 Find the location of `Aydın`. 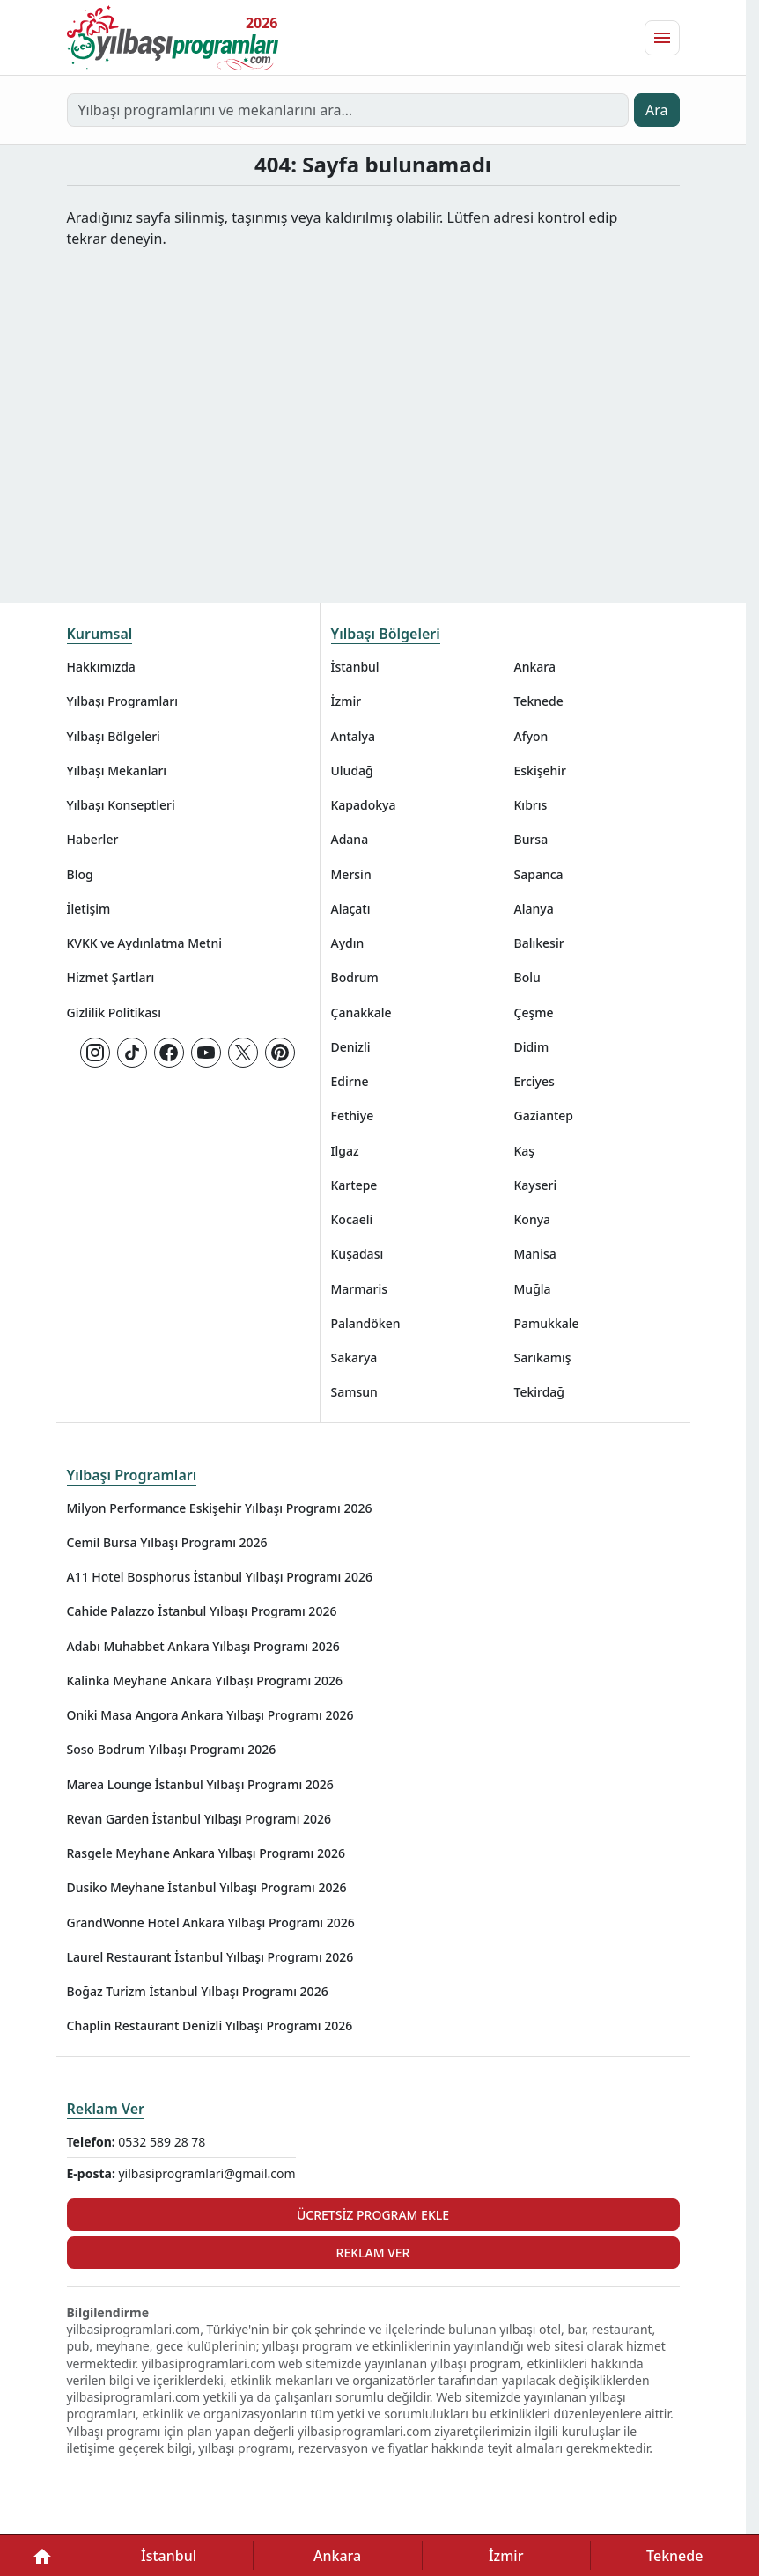

Aydın is located at coordinates (348, 943).